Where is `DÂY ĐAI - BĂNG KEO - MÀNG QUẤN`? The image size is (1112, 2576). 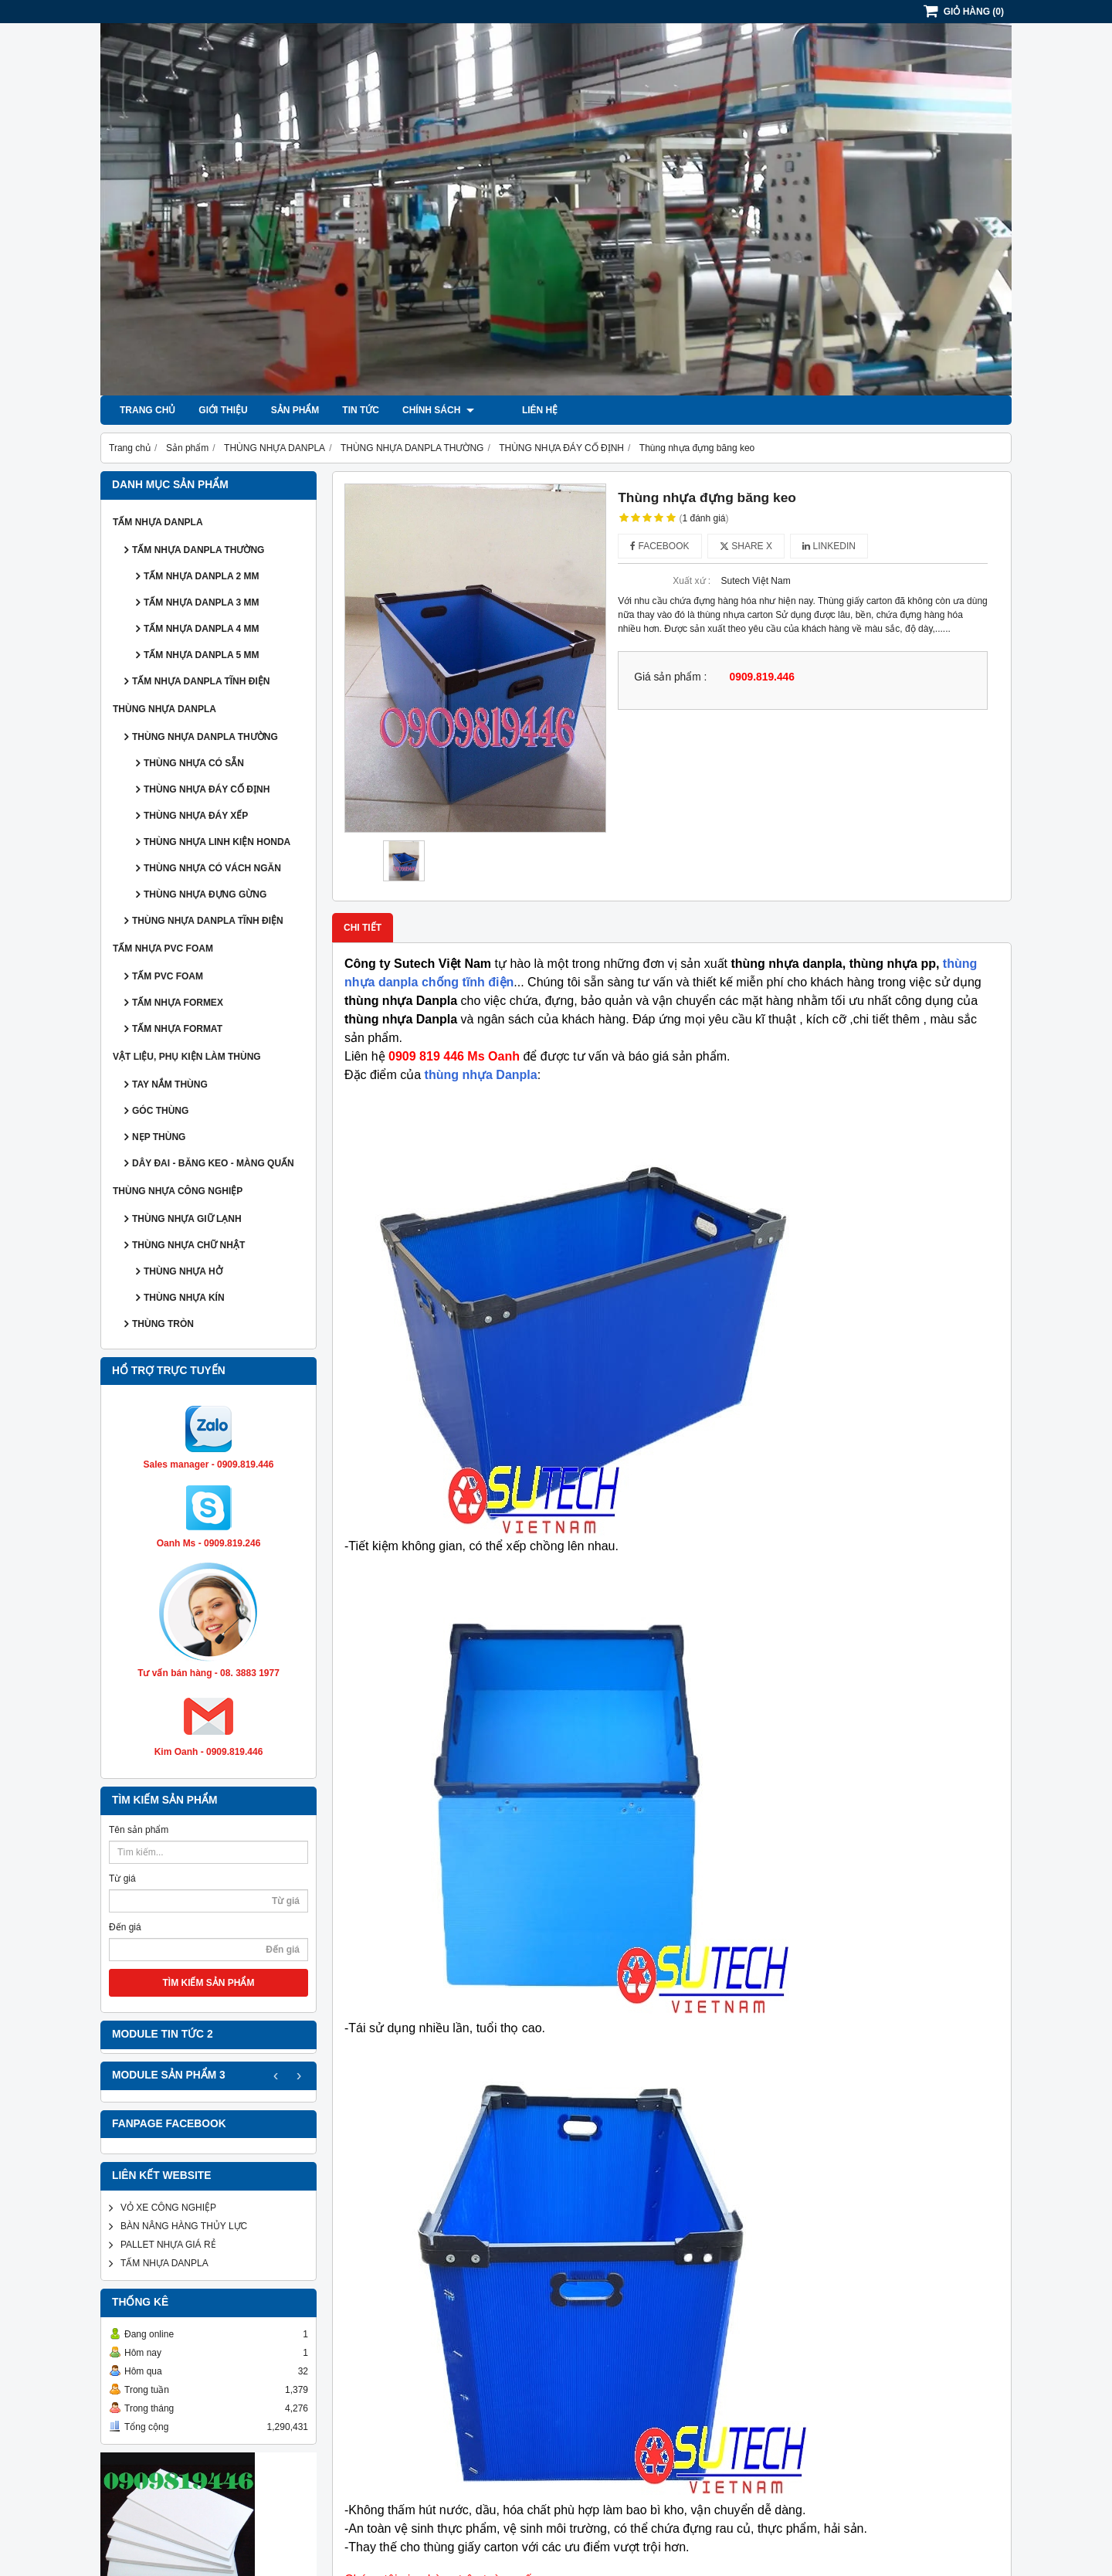
DÂY ĐAI - BĂNG KEO - MÀNG QUẤN is located at coordinates (213, 1163).